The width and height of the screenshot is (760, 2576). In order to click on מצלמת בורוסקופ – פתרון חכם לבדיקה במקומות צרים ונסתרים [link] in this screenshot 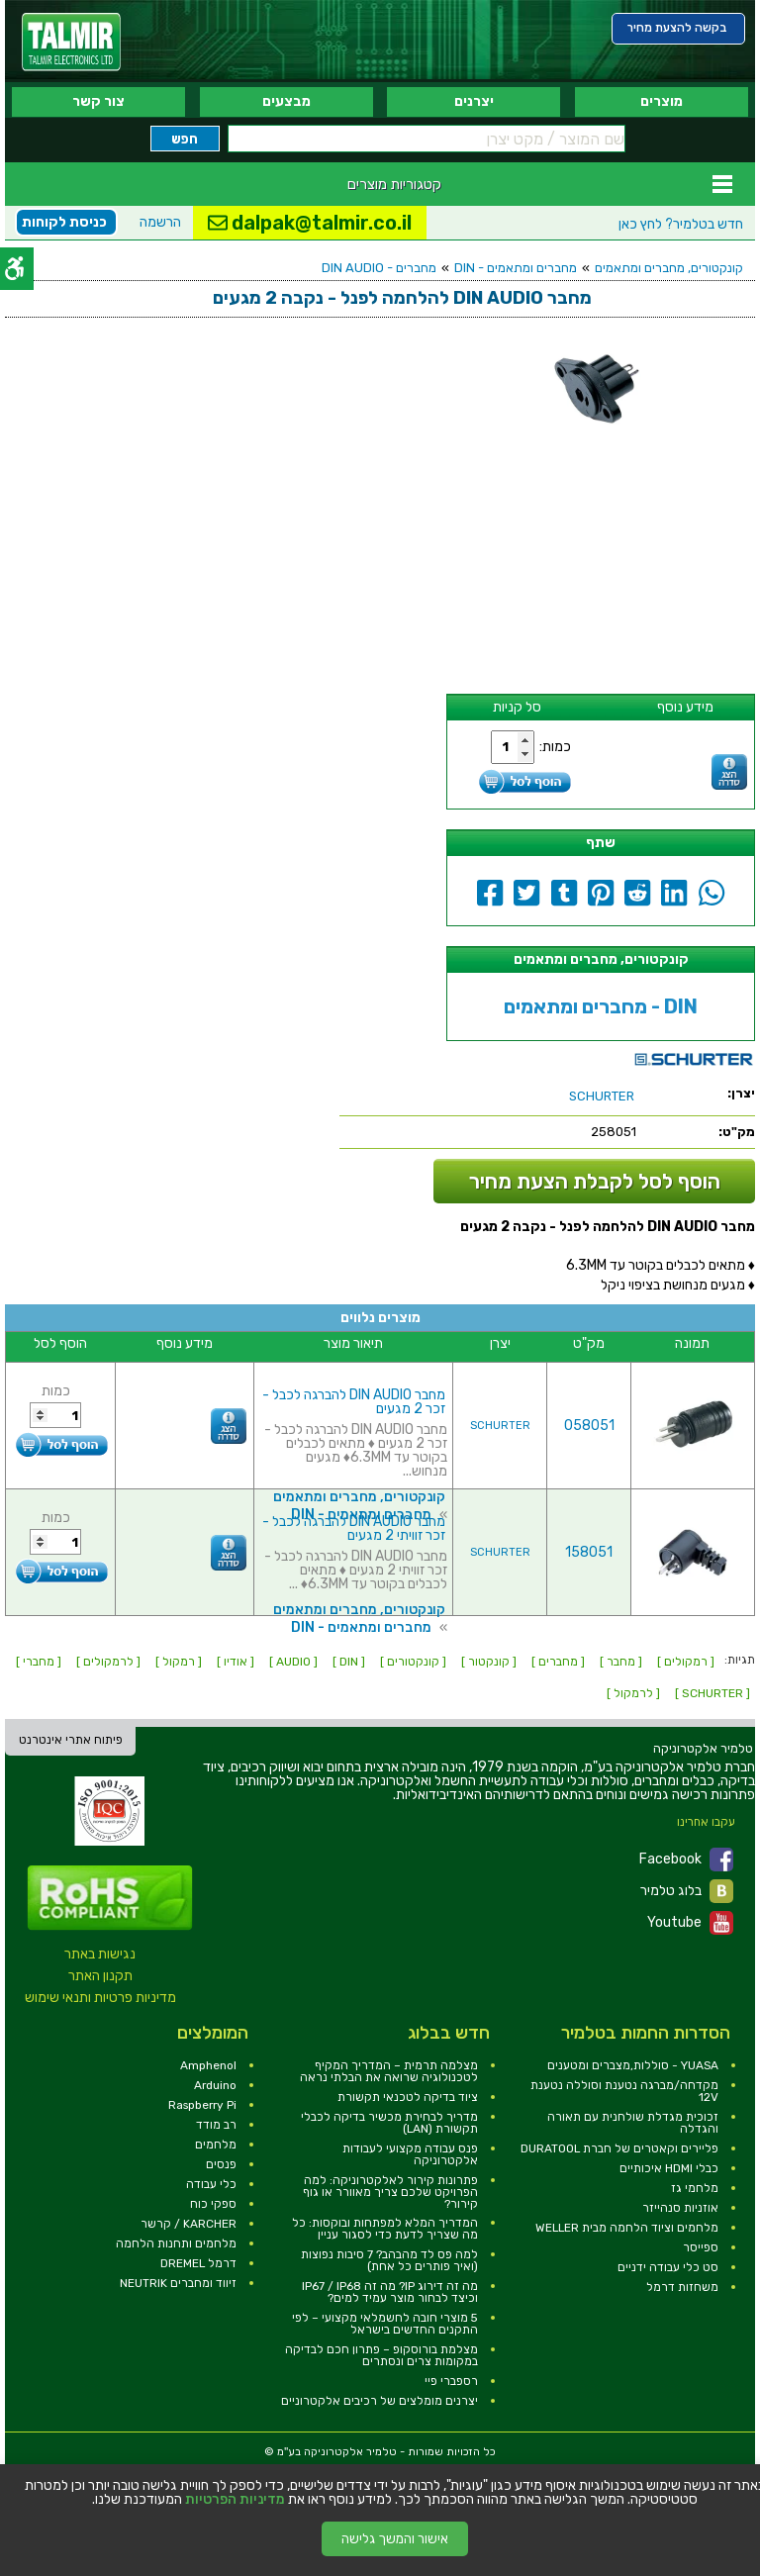, I will do `click(381, 2355)`.